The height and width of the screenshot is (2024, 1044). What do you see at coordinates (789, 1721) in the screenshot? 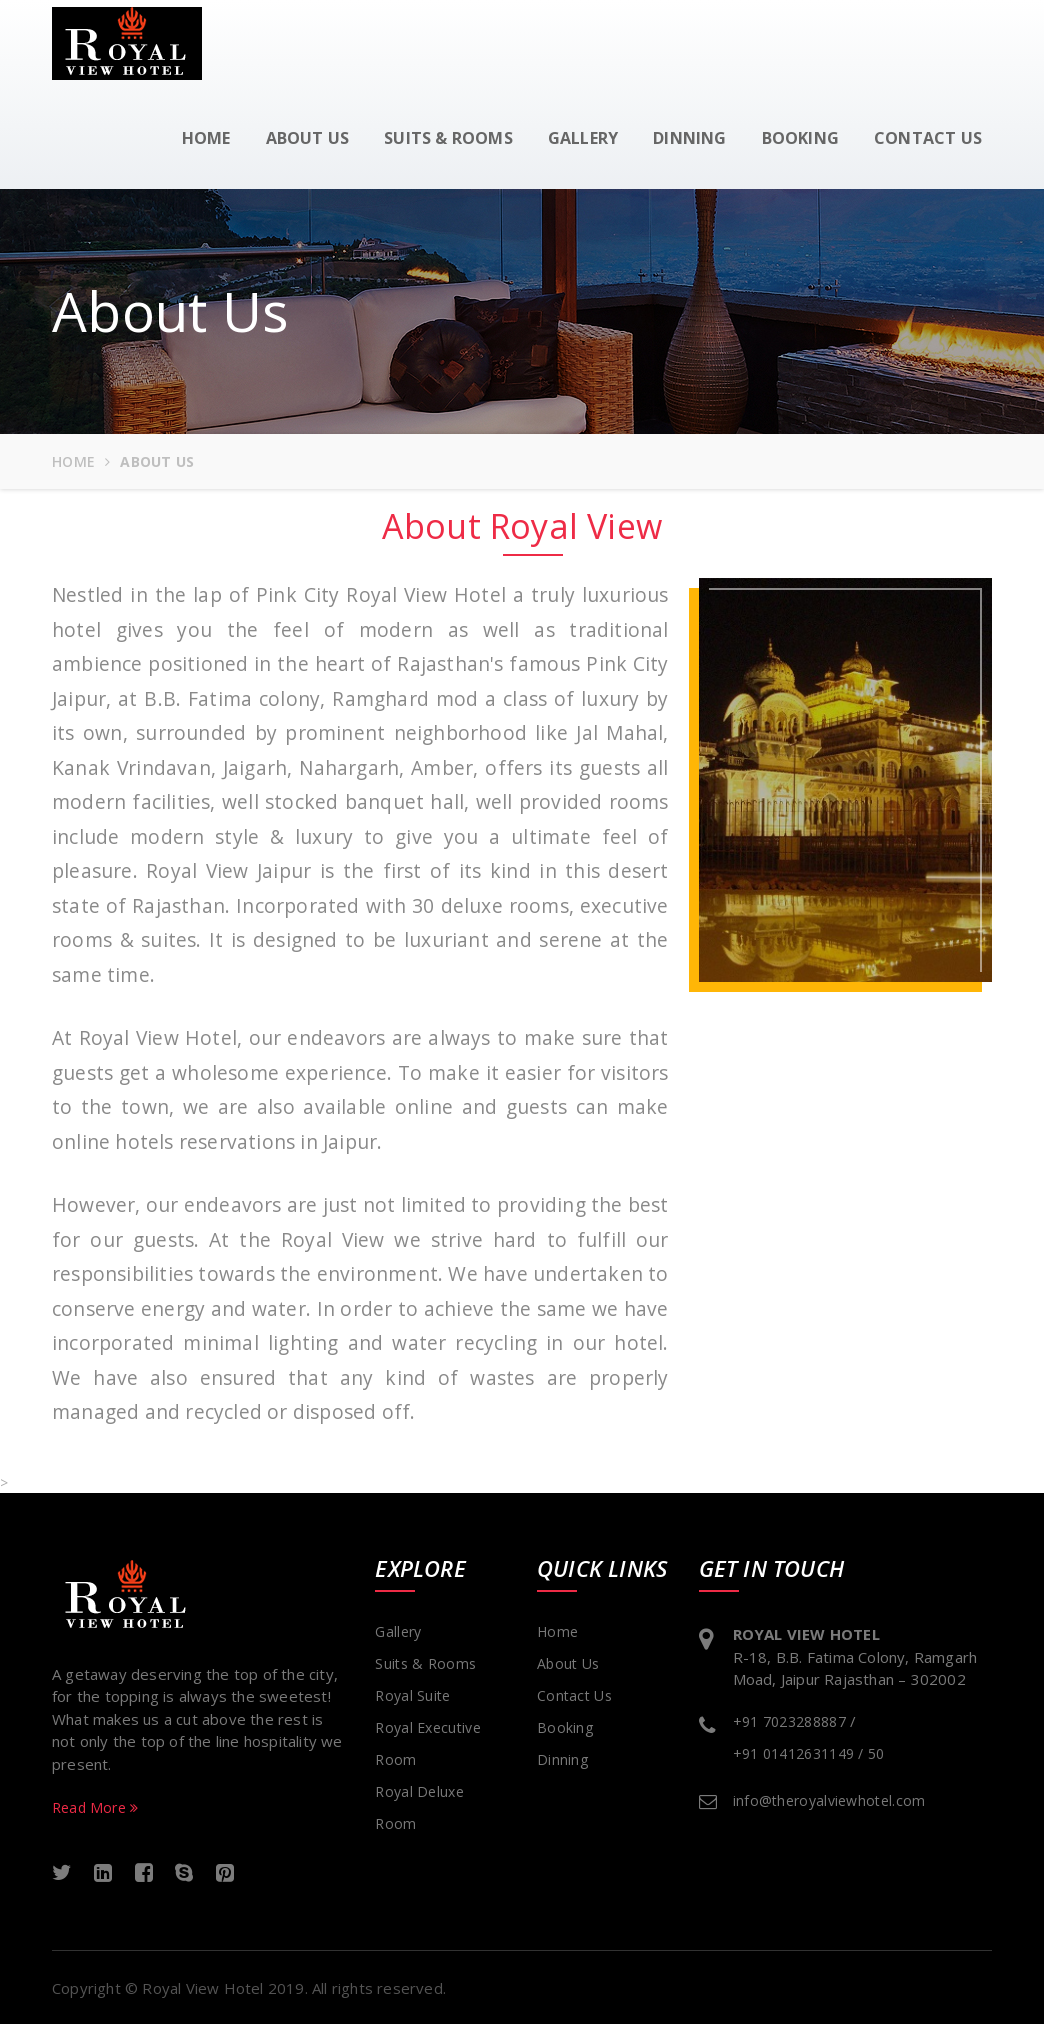
I see `+91 7023288887` at bounding box center [789, 1721].